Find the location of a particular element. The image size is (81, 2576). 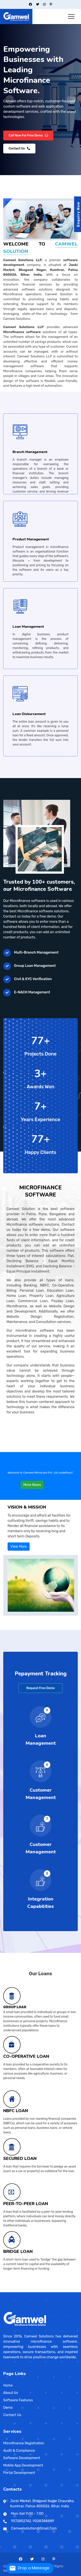

Kamarhati is located at coordinates (6, 2290).